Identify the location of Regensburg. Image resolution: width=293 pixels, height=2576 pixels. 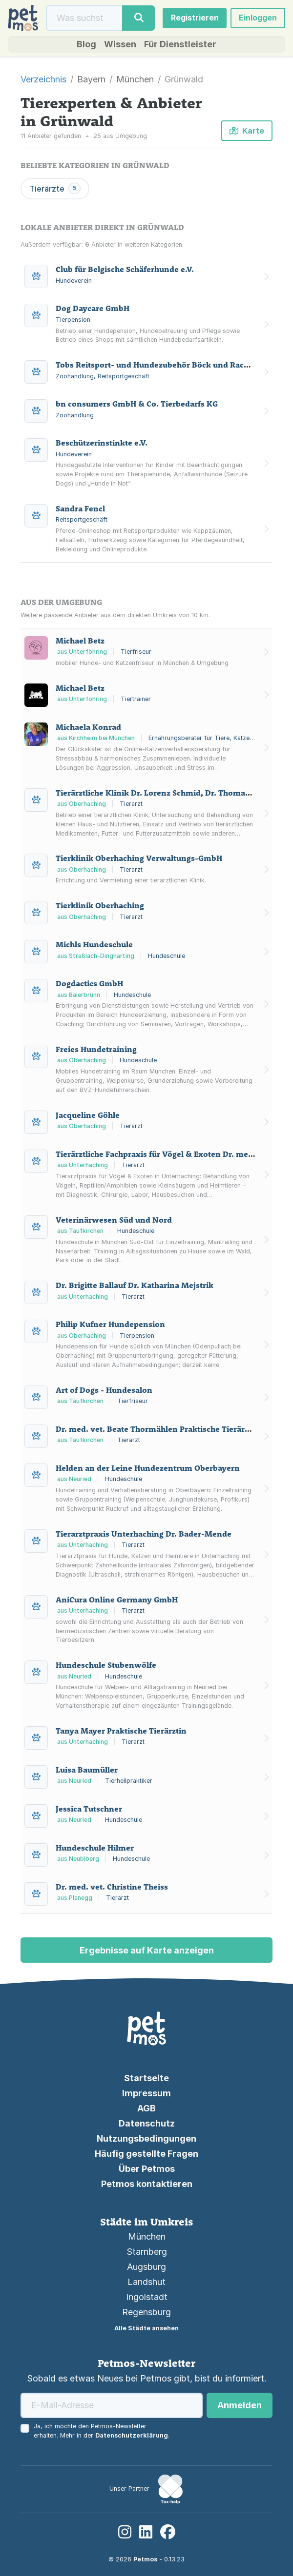
(146, 2312).